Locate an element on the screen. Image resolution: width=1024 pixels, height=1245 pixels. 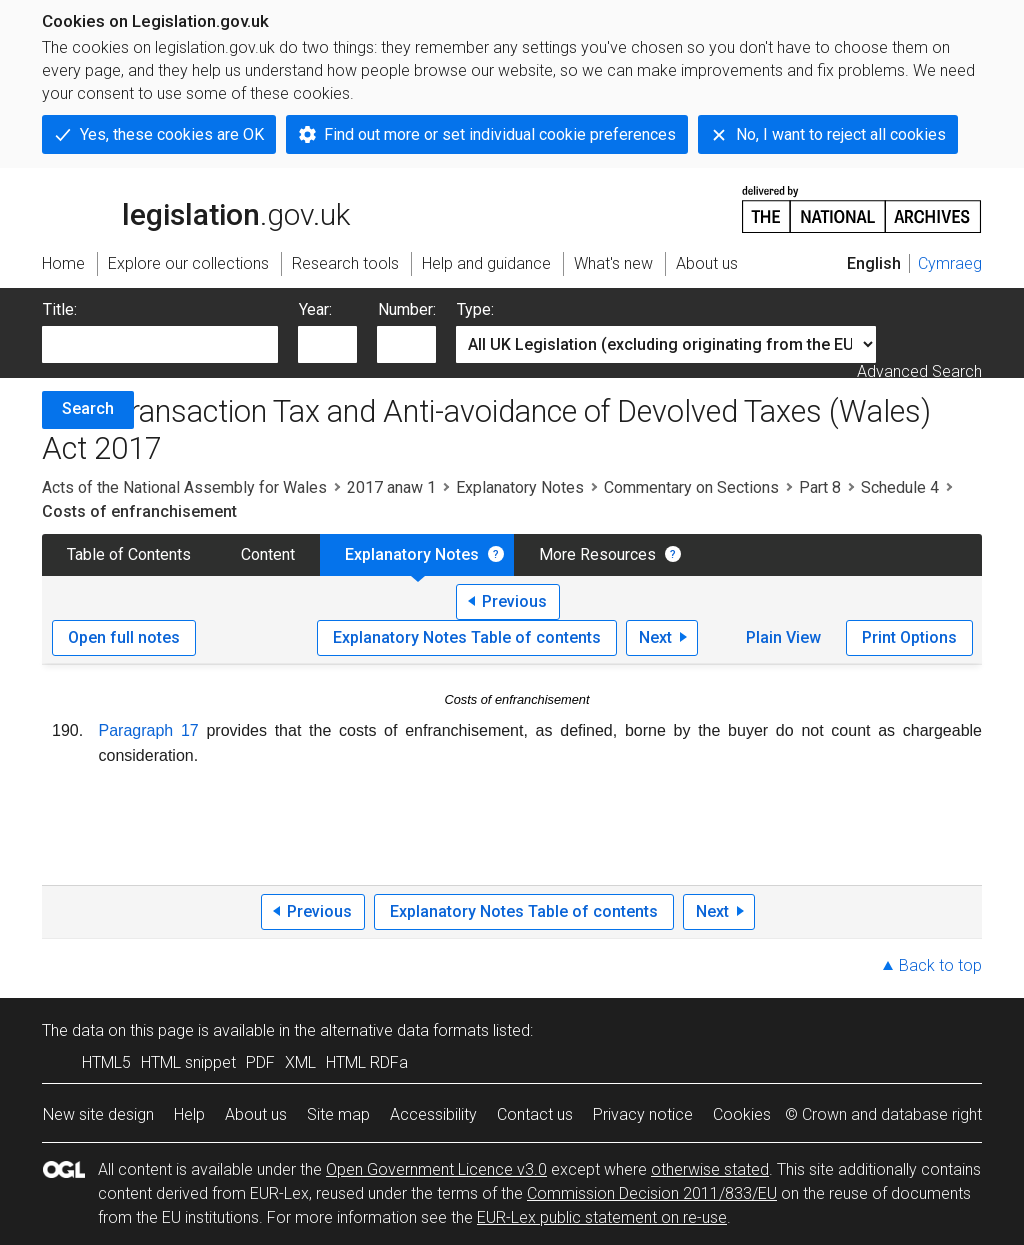
Print Options is located at coordinates (909, 637).